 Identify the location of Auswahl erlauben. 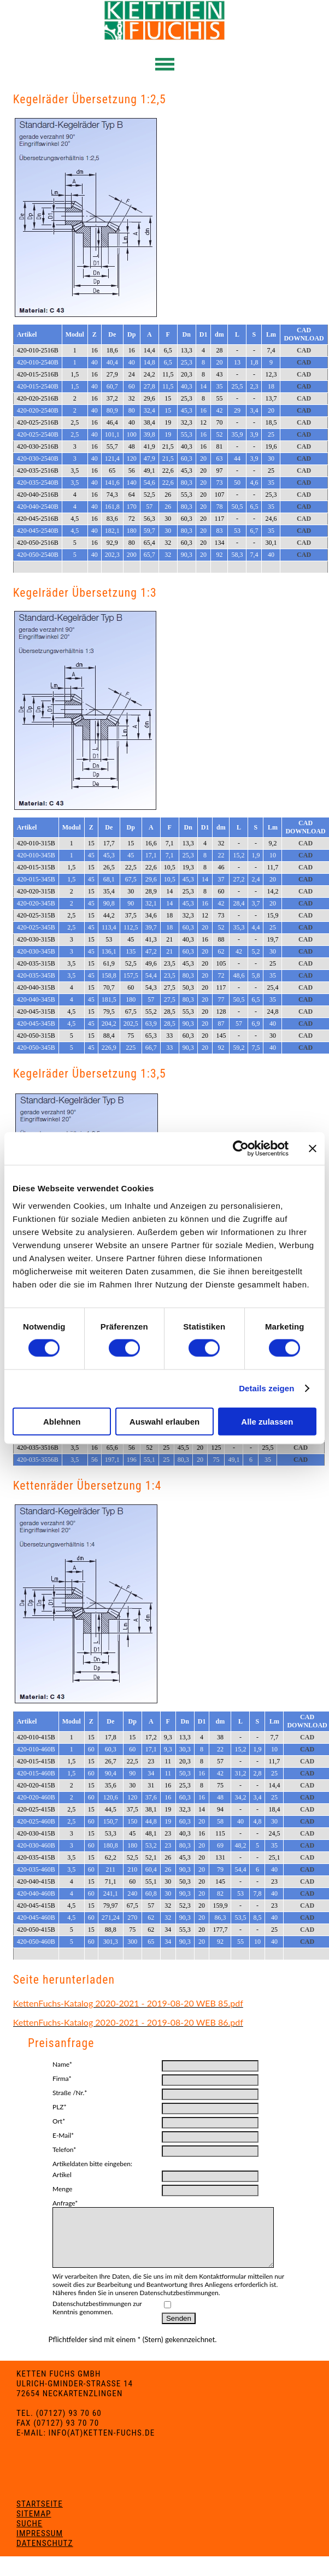
(164, 1421).